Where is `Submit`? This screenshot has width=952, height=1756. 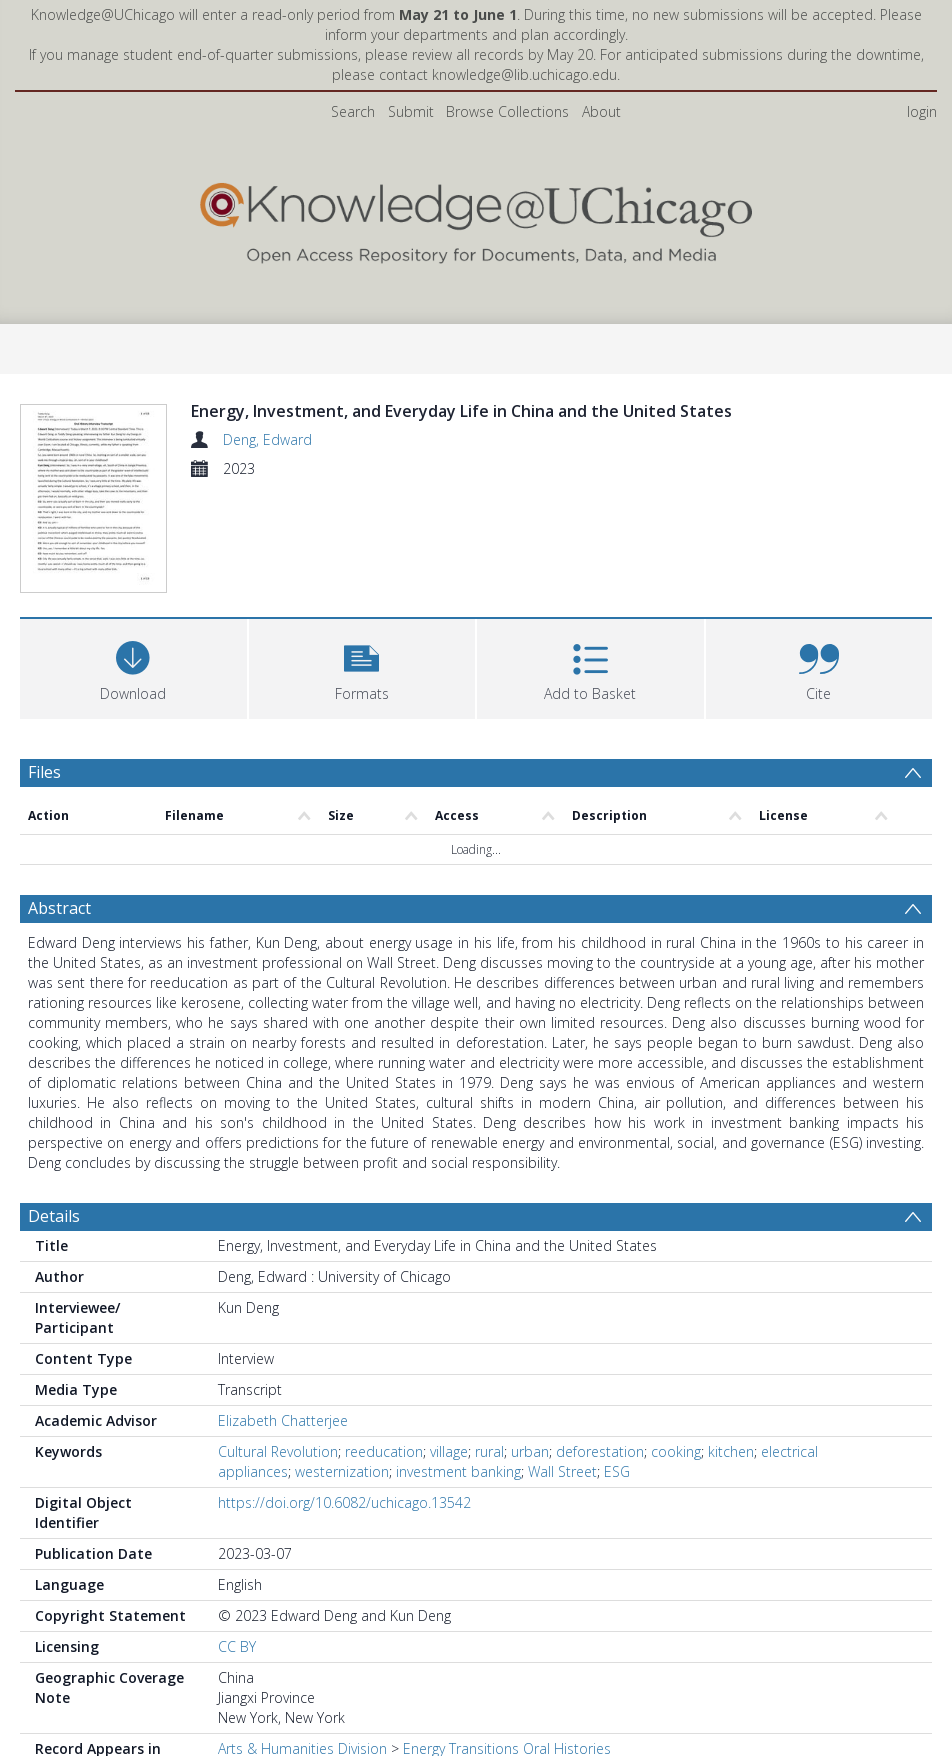
Submit is located at coordinates (411, 111).